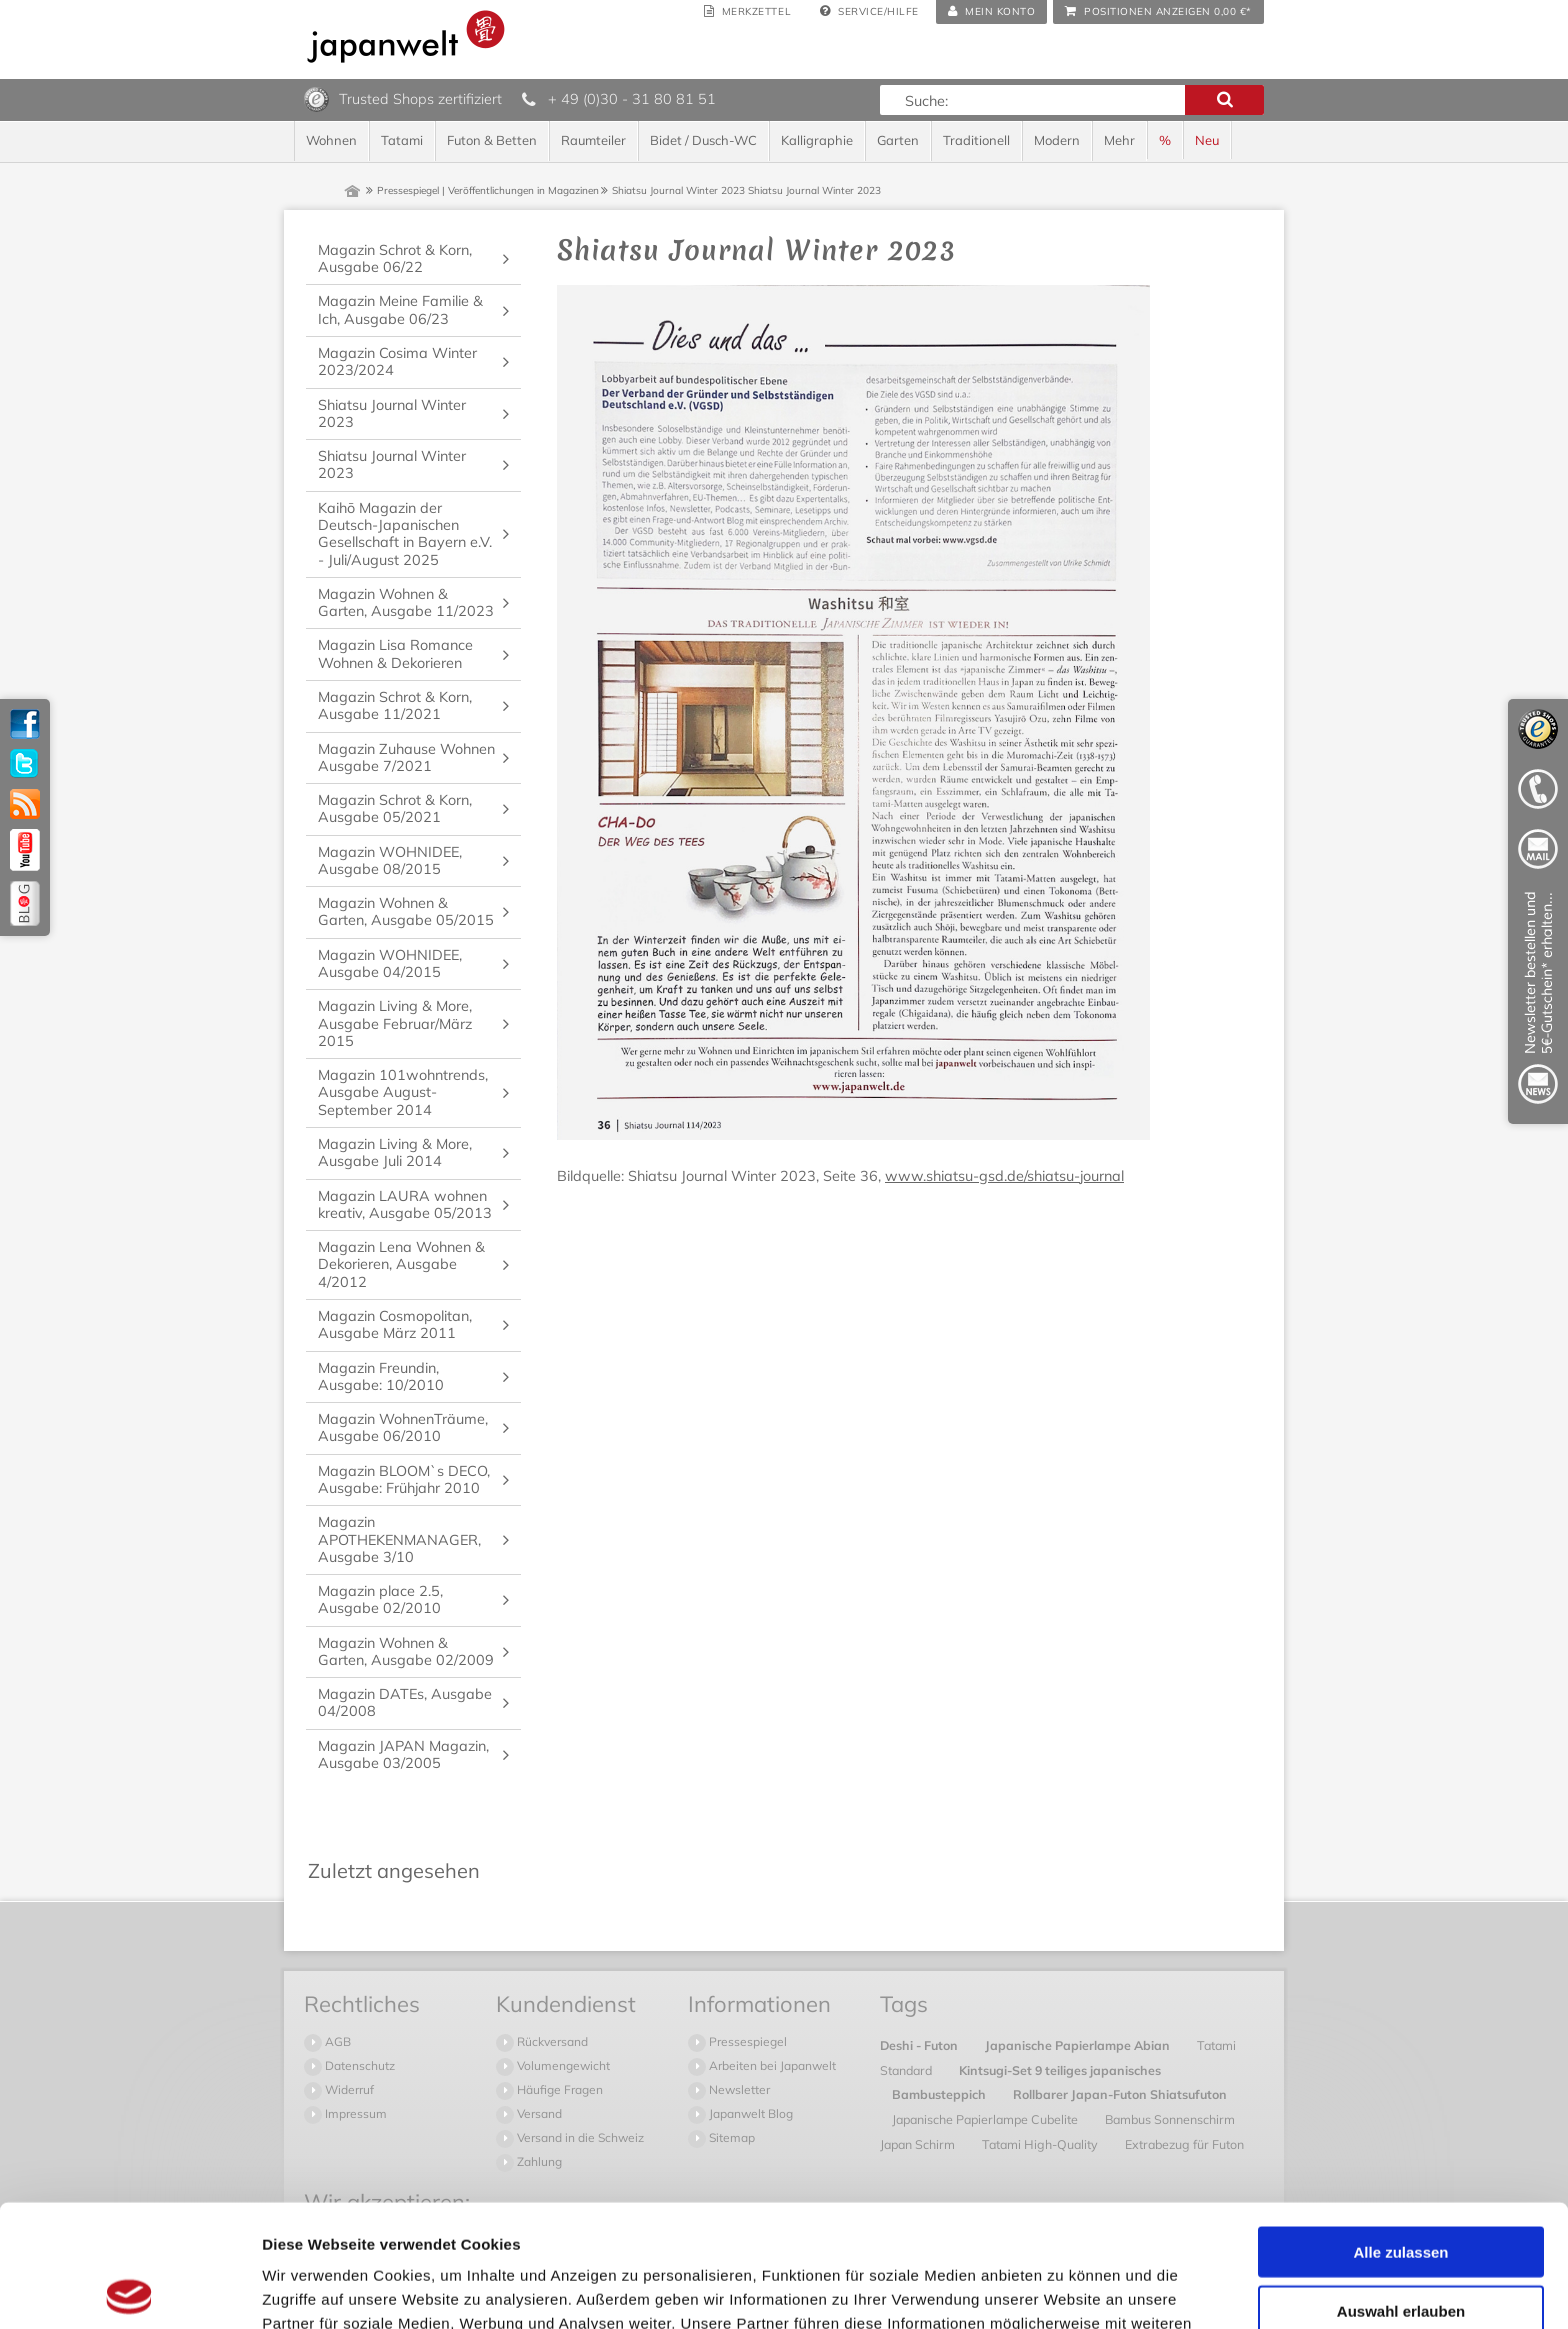  Describe the element at coordinates (401, 1264) in the screenshot. I see `Magazin Lena Wohnen & Dekorieren, Ausgabe 4/2012` at that location.